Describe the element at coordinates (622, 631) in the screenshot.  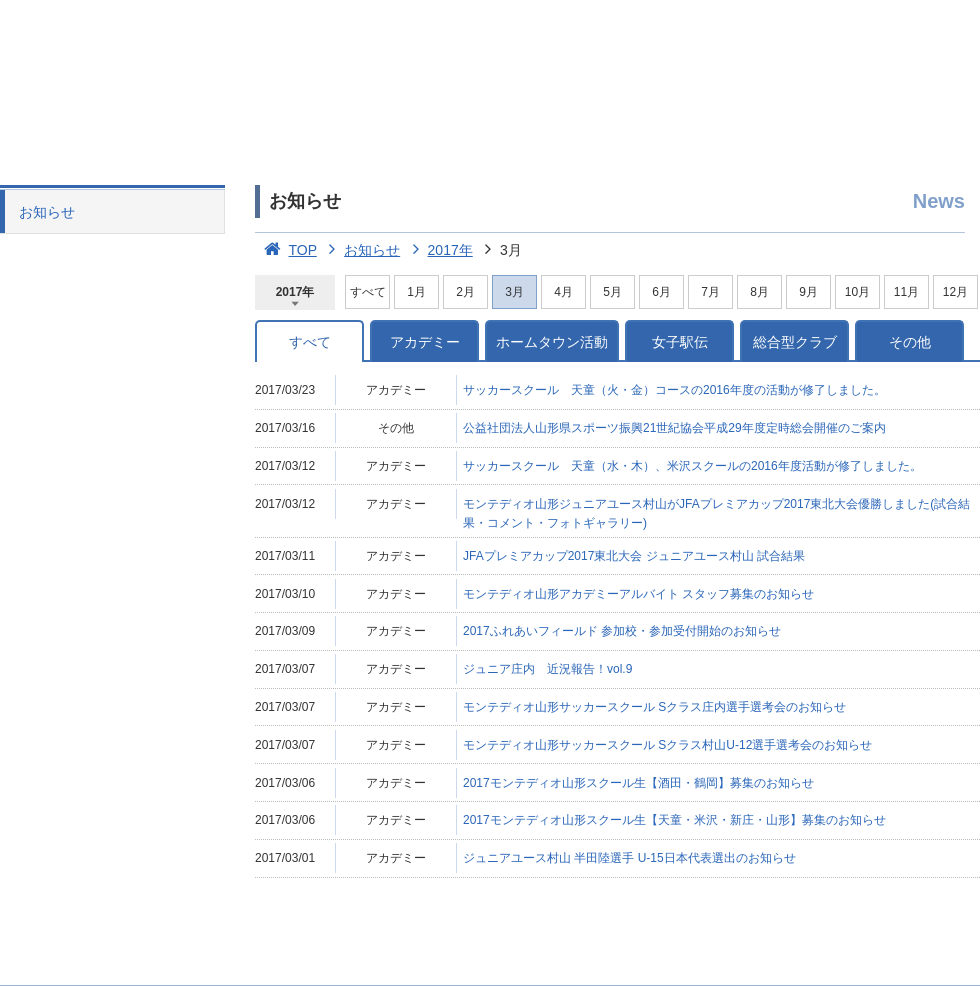
I see `2017ふれあいフィールド 参加校・参加受付開始のお知らせ` at that location.